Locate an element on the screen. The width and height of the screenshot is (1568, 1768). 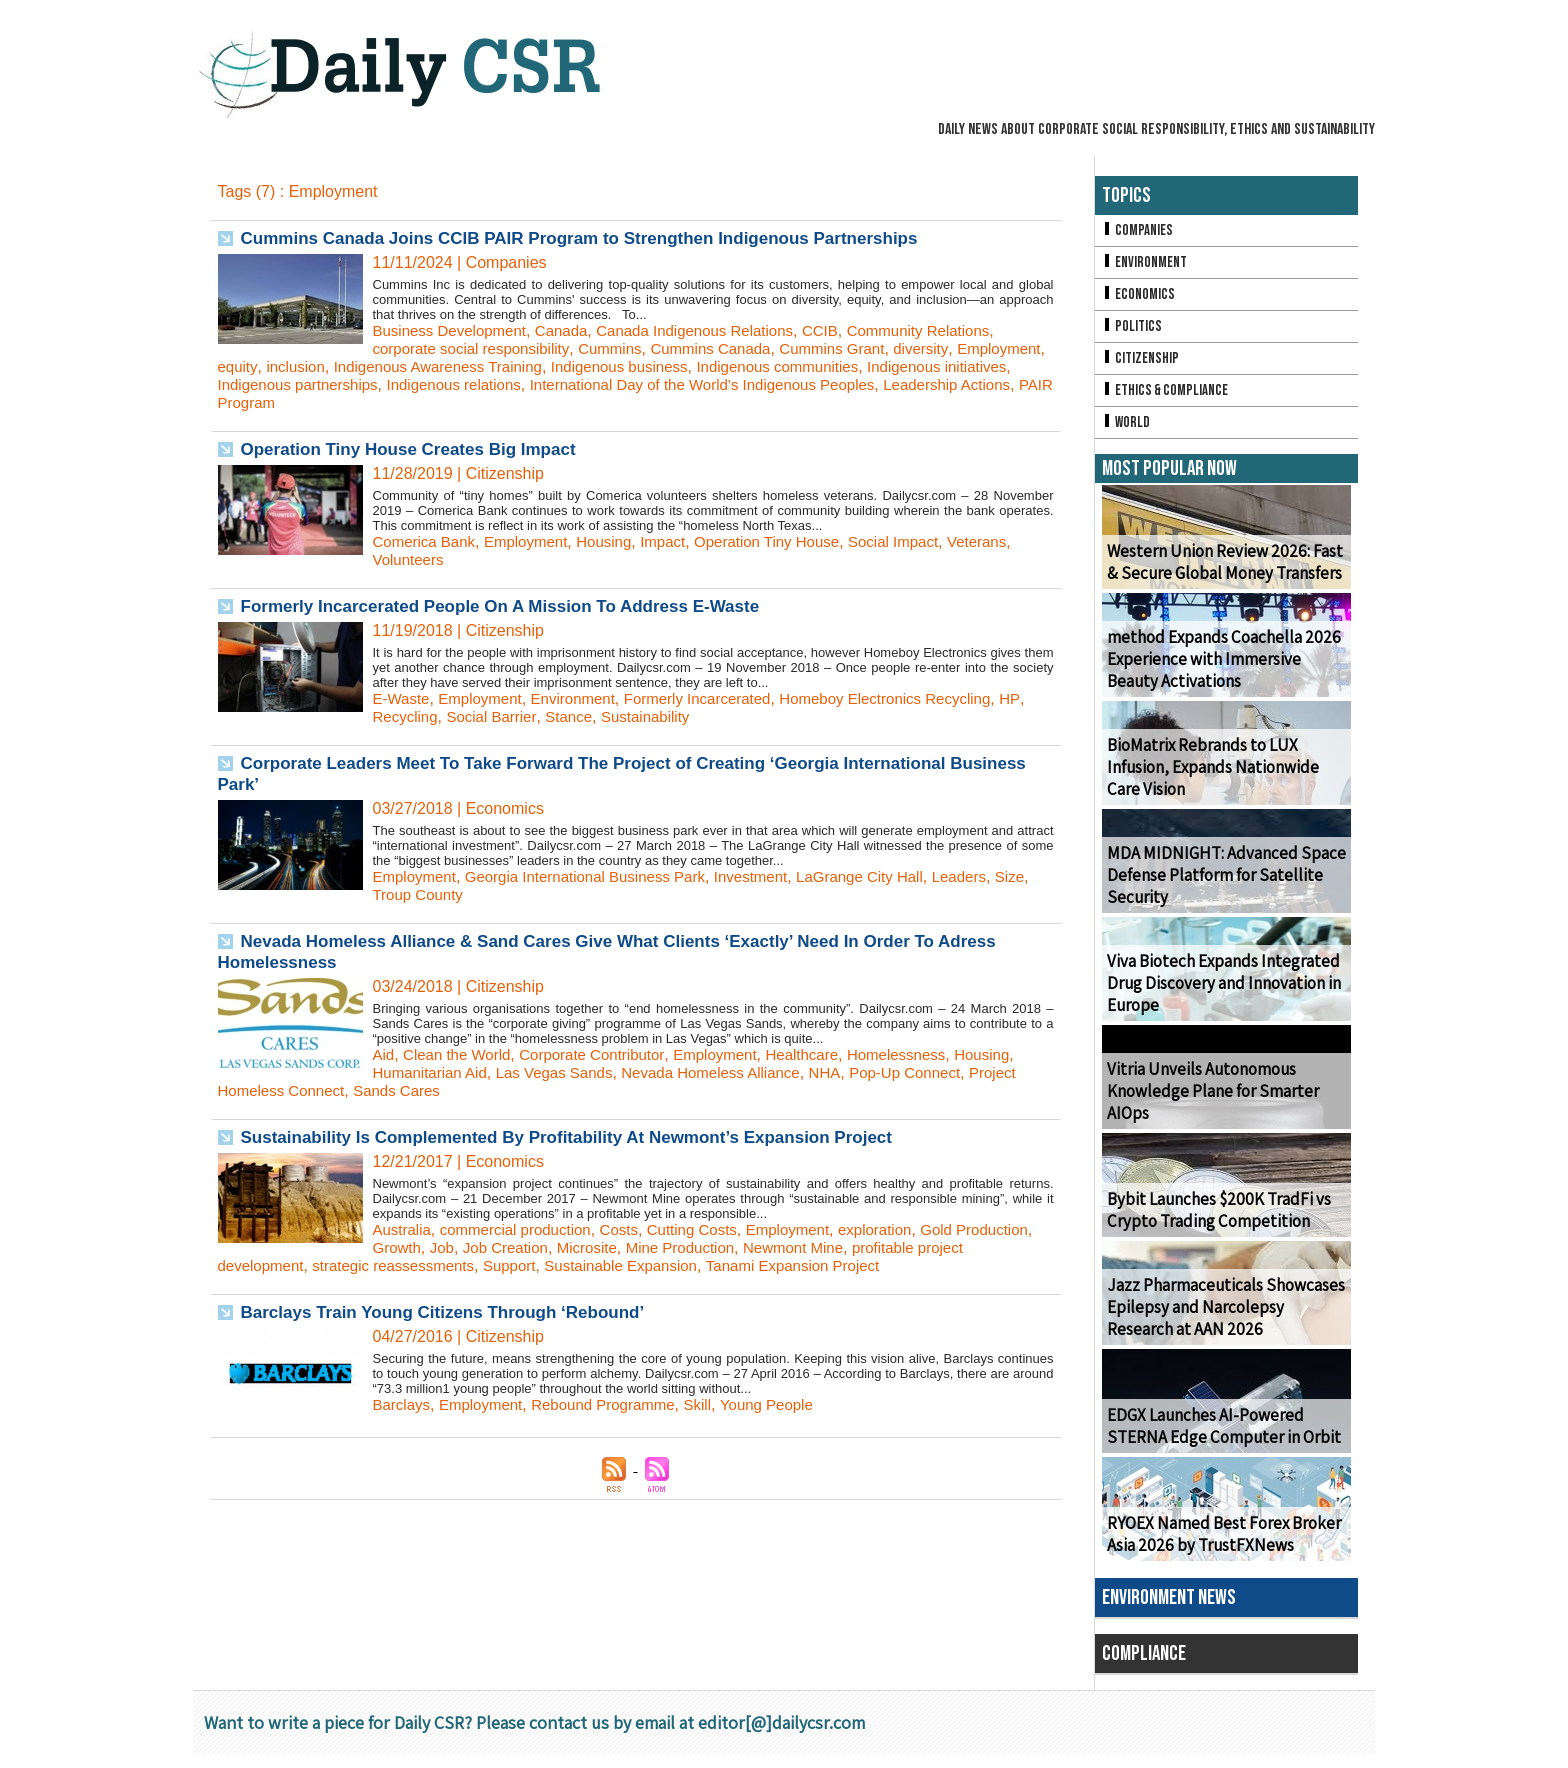
Skill is located at coordinates (716, 1404).